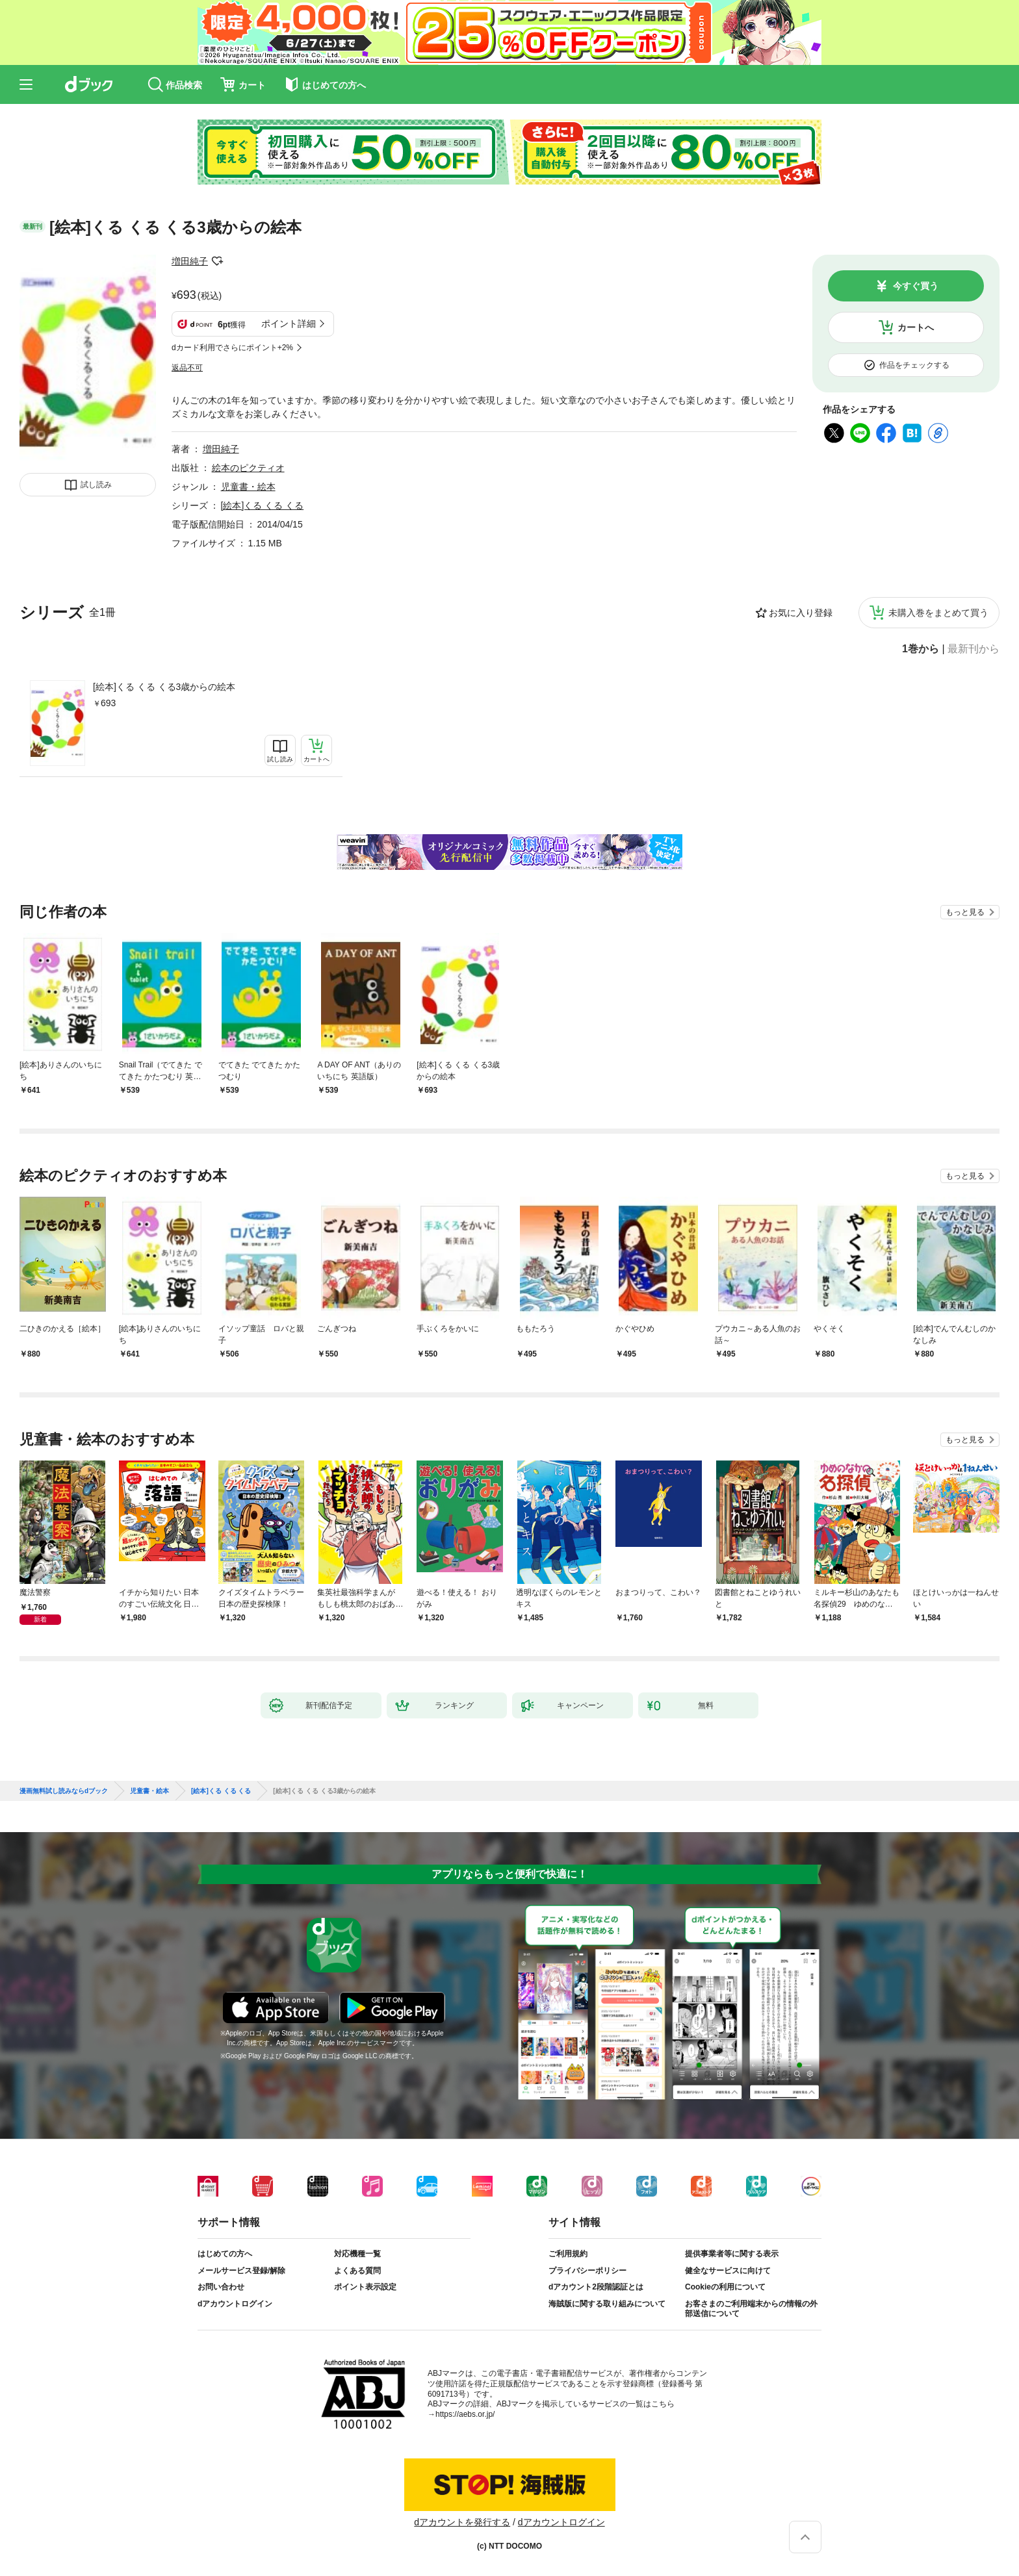  I want to click on 返品不可, so click(187, 367).